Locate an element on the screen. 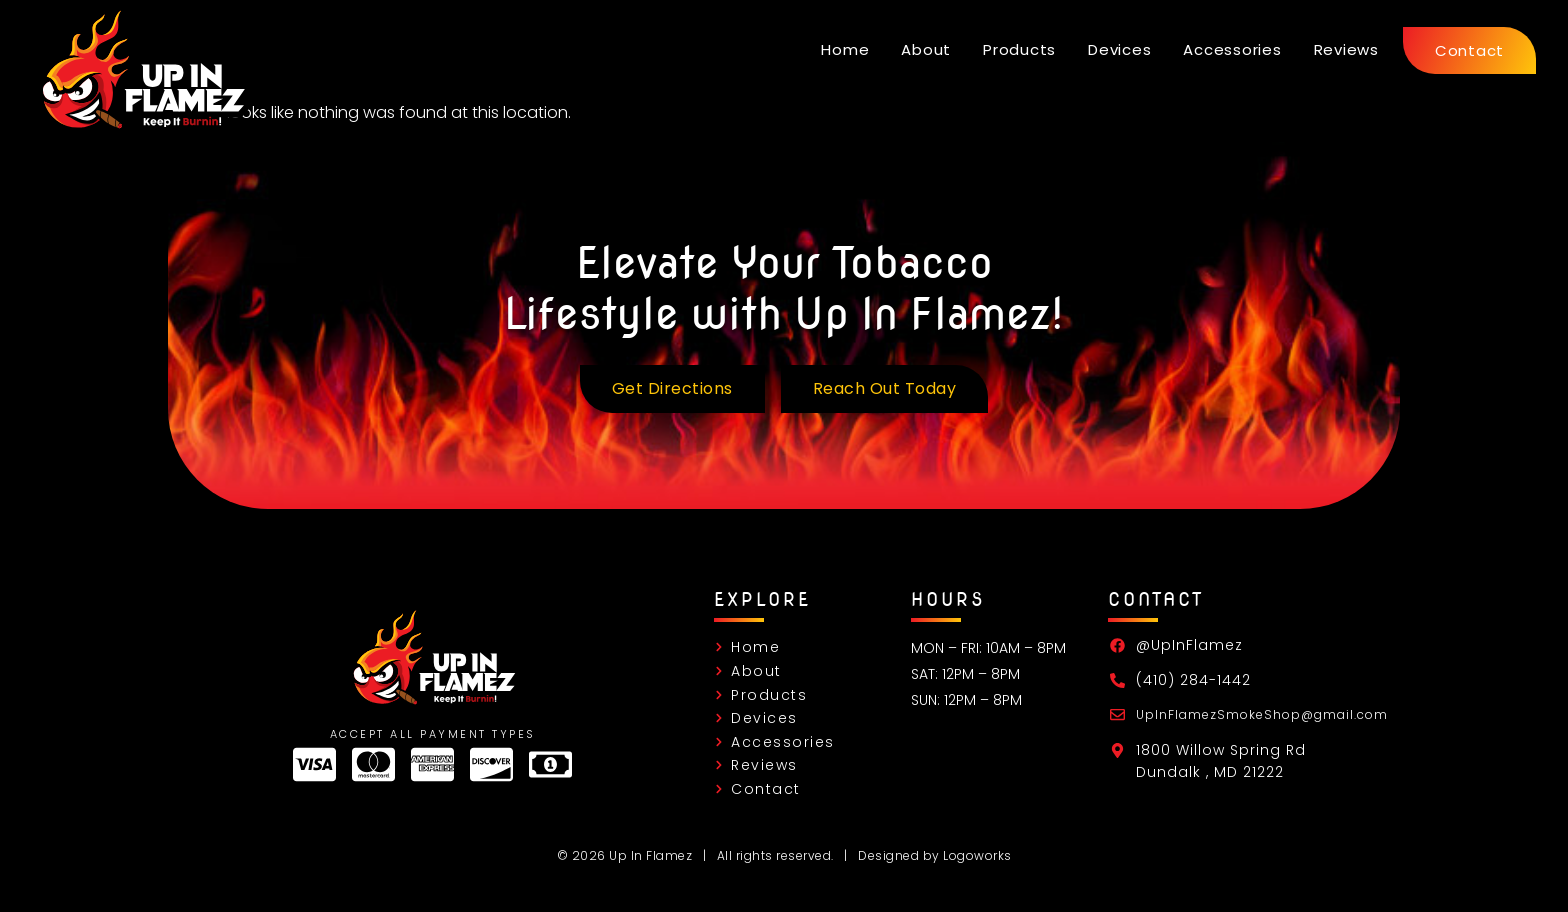 Image resolution: width=1568 pixels, height=912 pixels. Logoworks is located at coordinates (977, 855).